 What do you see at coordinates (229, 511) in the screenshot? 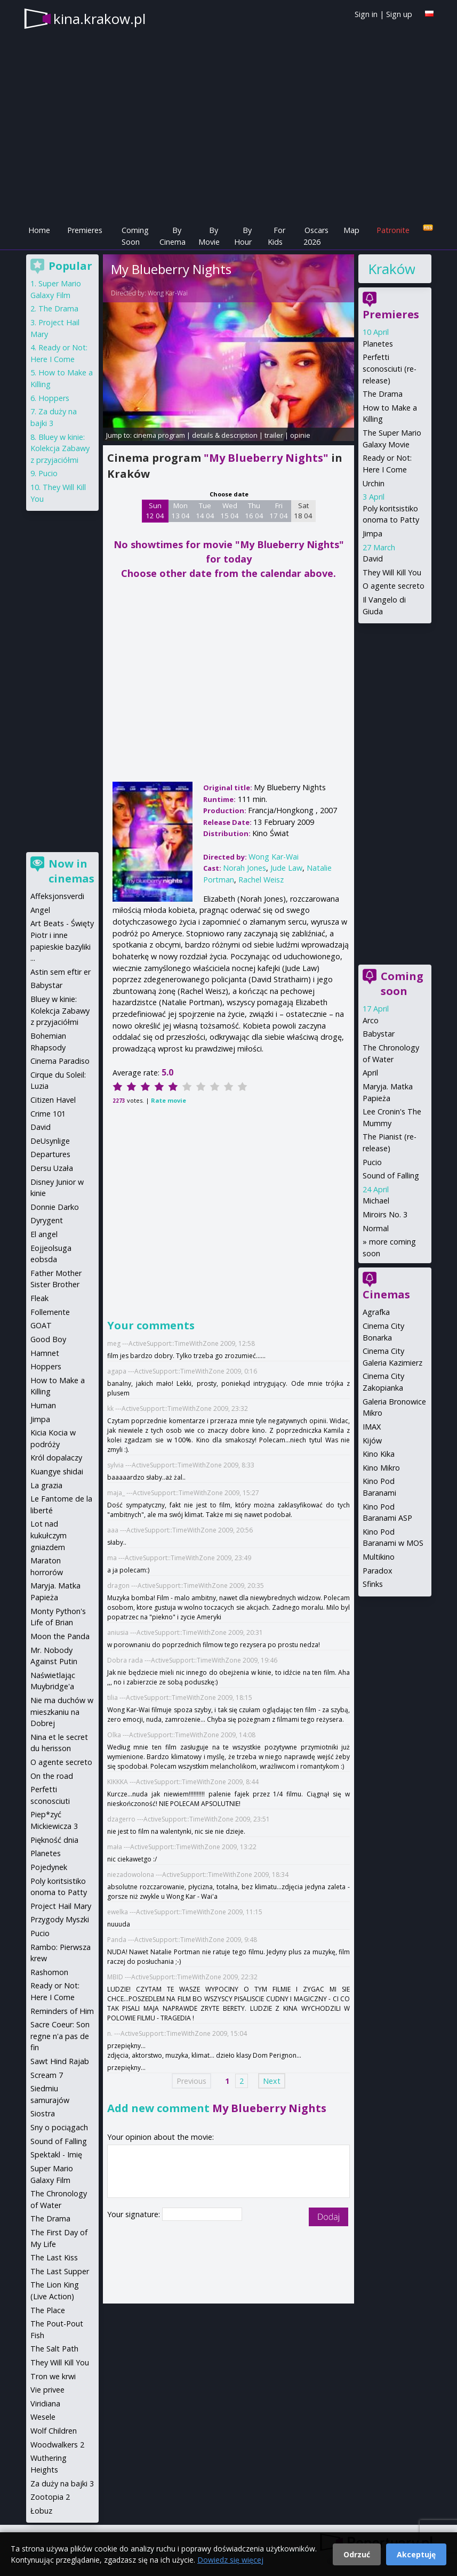
I see `Wed 15 04` at bounding box center [229, 511].